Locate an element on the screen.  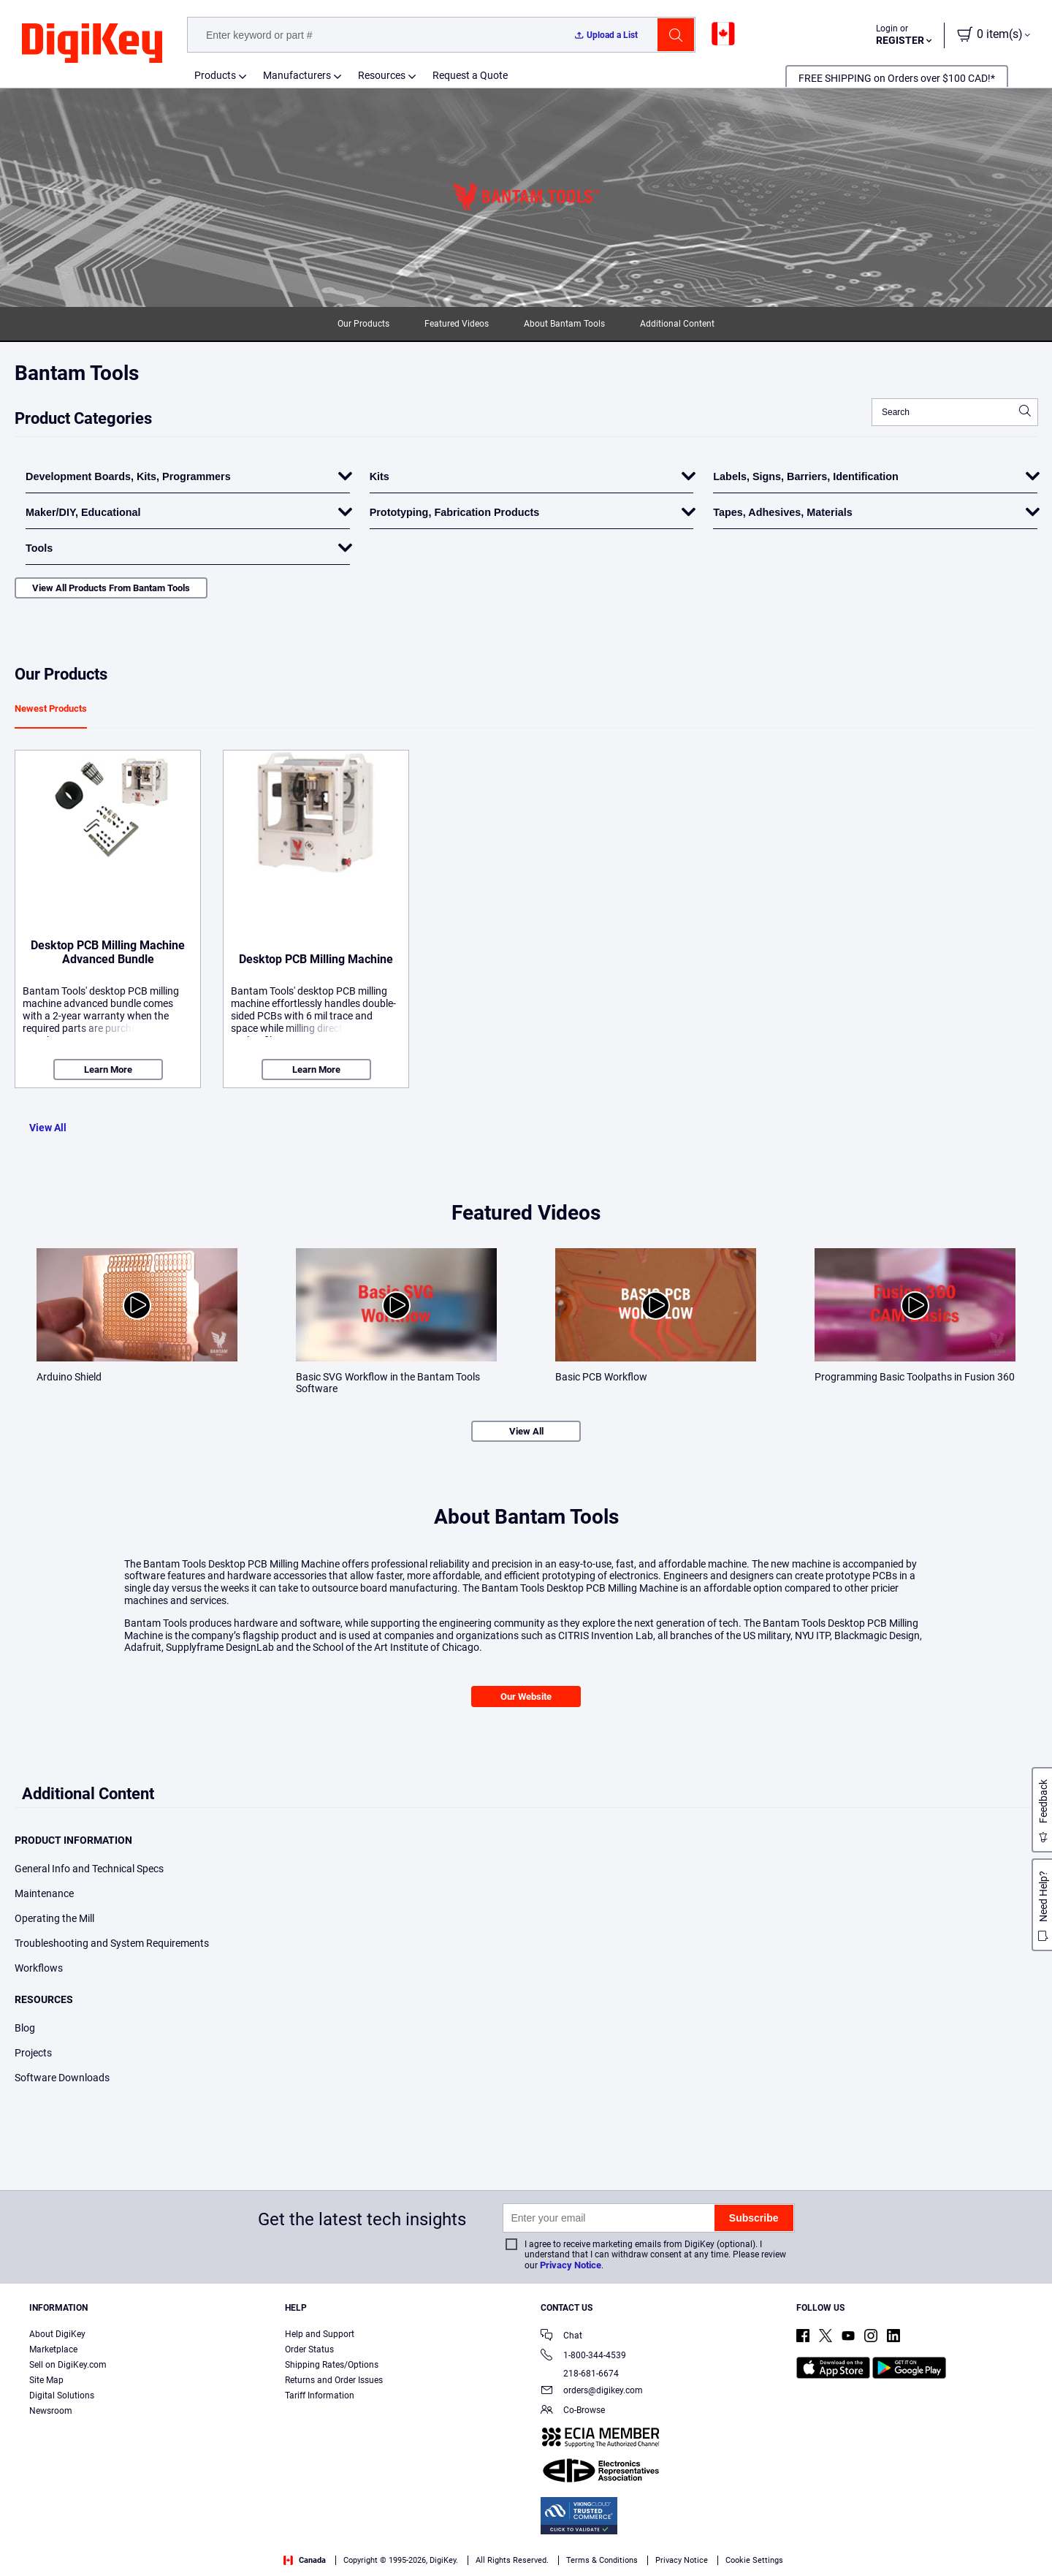
218-681-6674 is located at coordinates (580, 2373).